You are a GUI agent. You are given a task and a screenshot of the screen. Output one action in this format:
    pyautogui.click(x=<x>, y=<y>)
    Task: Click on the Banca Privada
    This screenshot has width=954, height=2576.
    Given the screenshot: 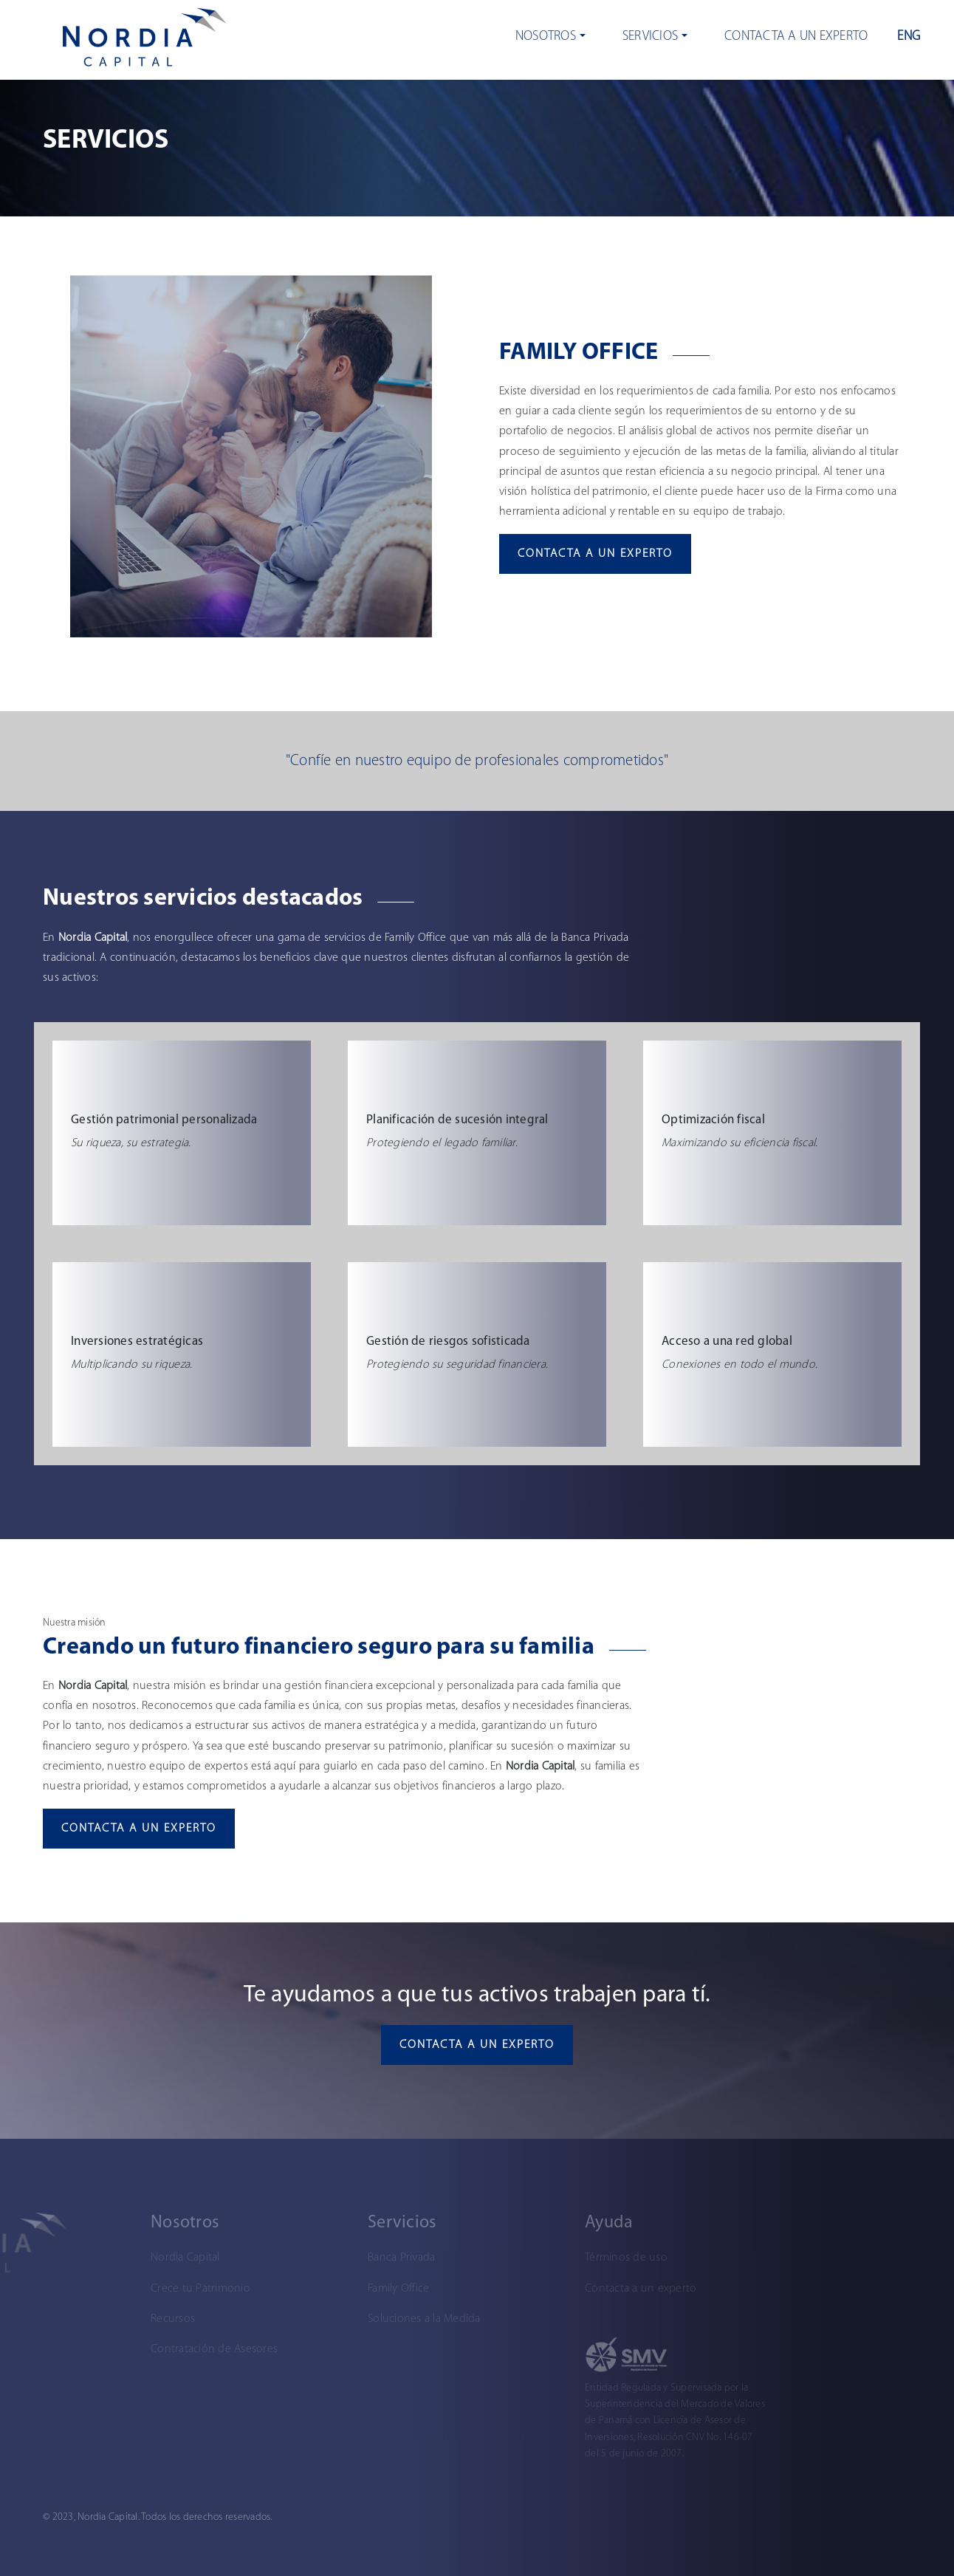 What is the action you would take?
    pyautogui.click(x=340, y=2258)
    